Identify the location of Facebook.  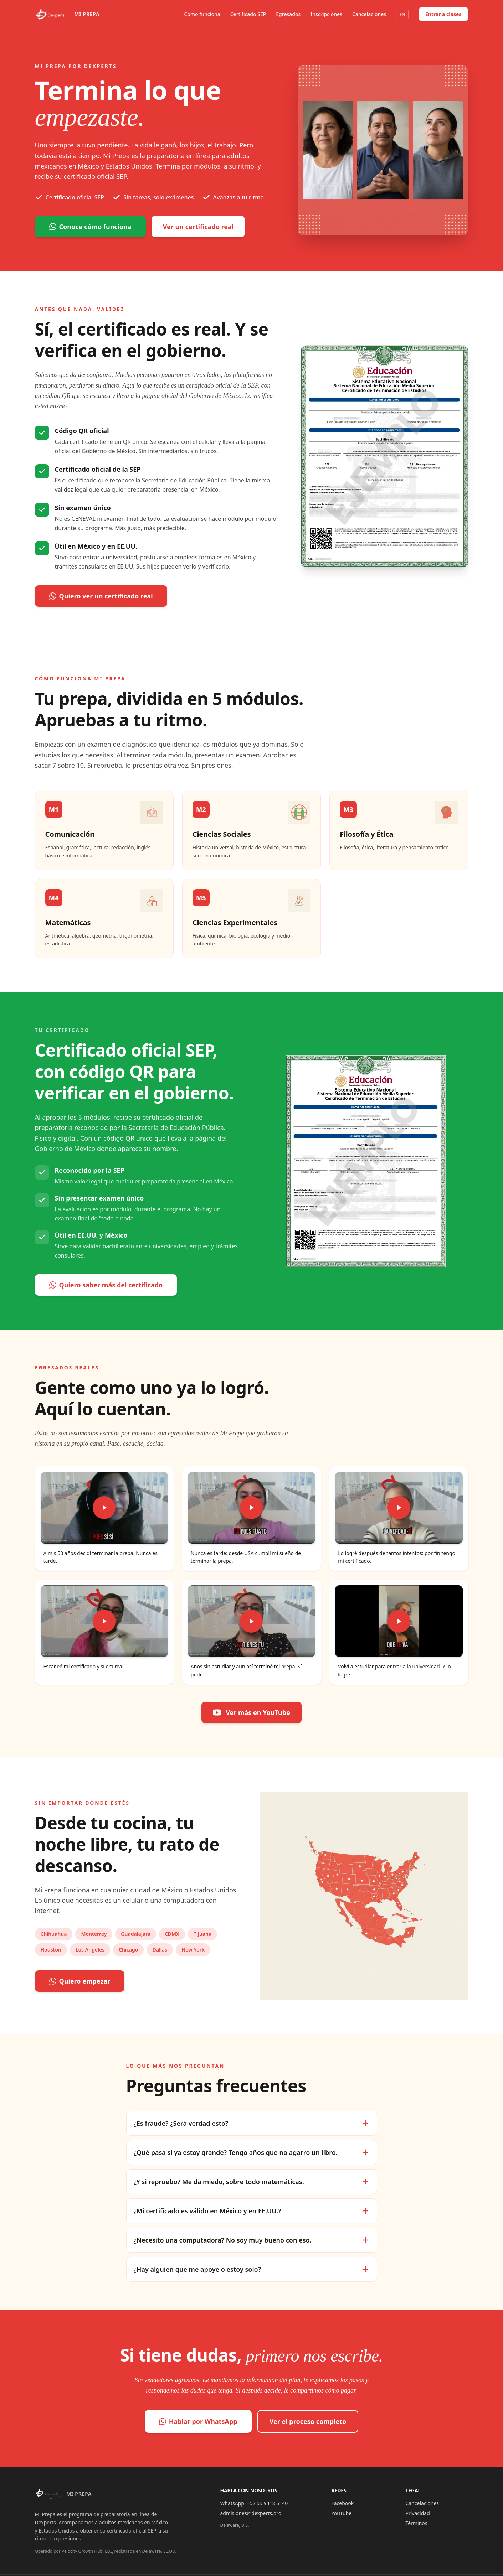
(343, 2503).